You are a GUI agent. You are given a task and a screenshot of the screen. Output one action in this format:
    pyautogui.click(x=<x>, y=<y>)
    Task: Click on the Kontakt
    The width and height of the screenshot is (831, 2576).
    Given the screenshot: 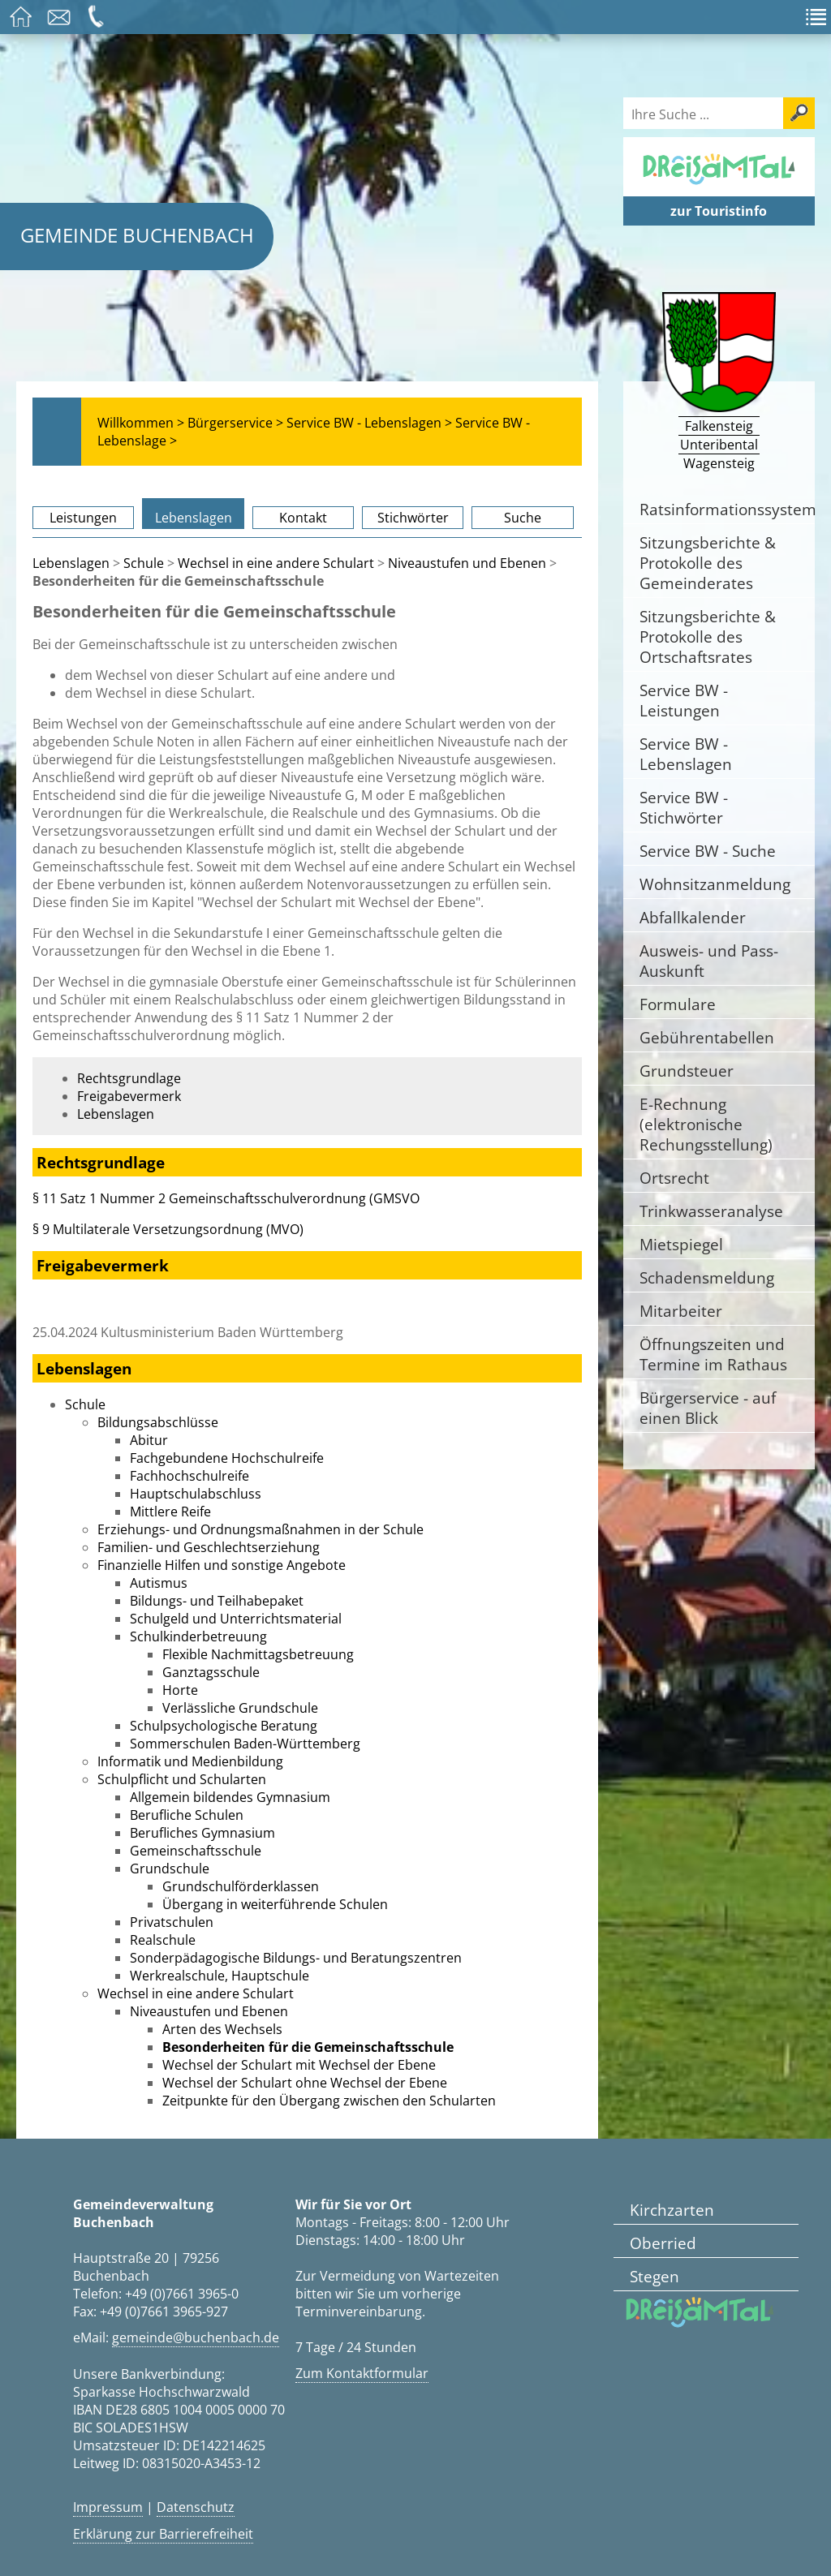 What is the action you would take?
    pyautogui.click(x=303, y=518)
    